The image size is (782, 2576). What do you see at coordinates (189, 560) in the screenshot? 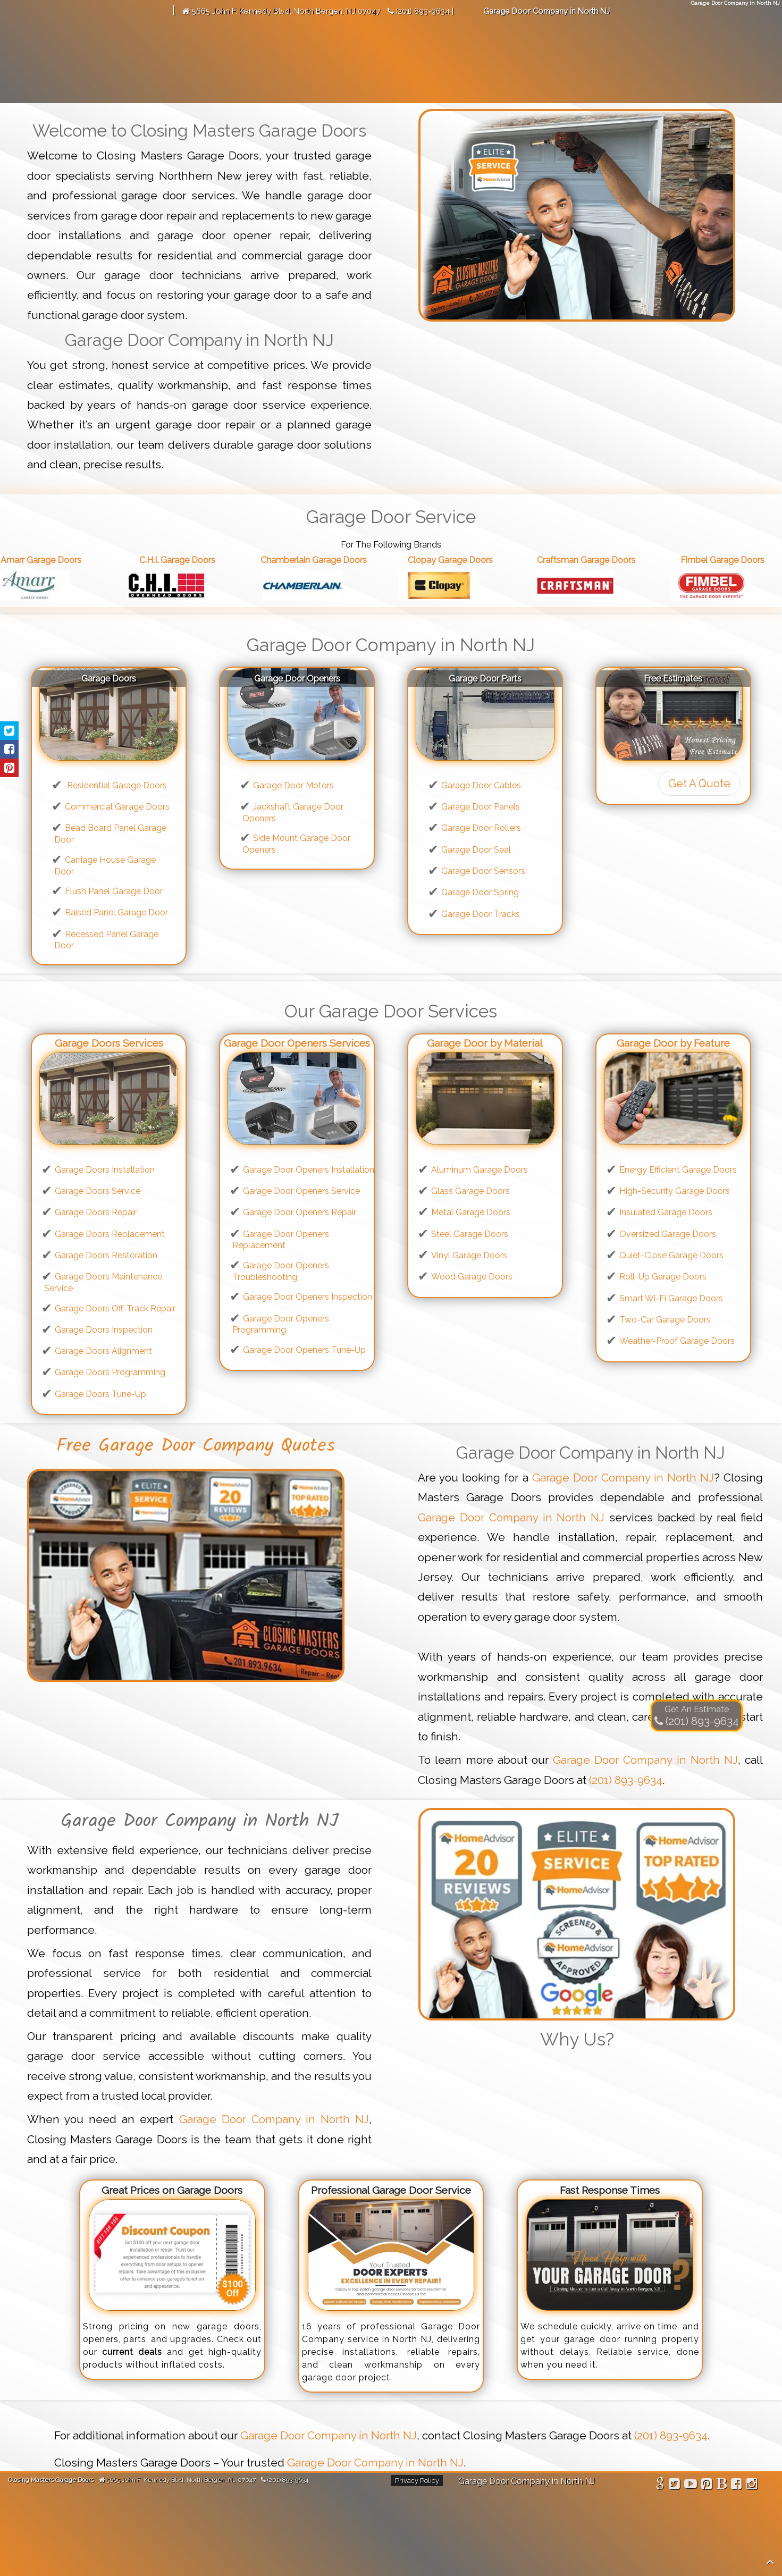
I see `C.H.I. Garage Doors` at bounding box center [189, 560].